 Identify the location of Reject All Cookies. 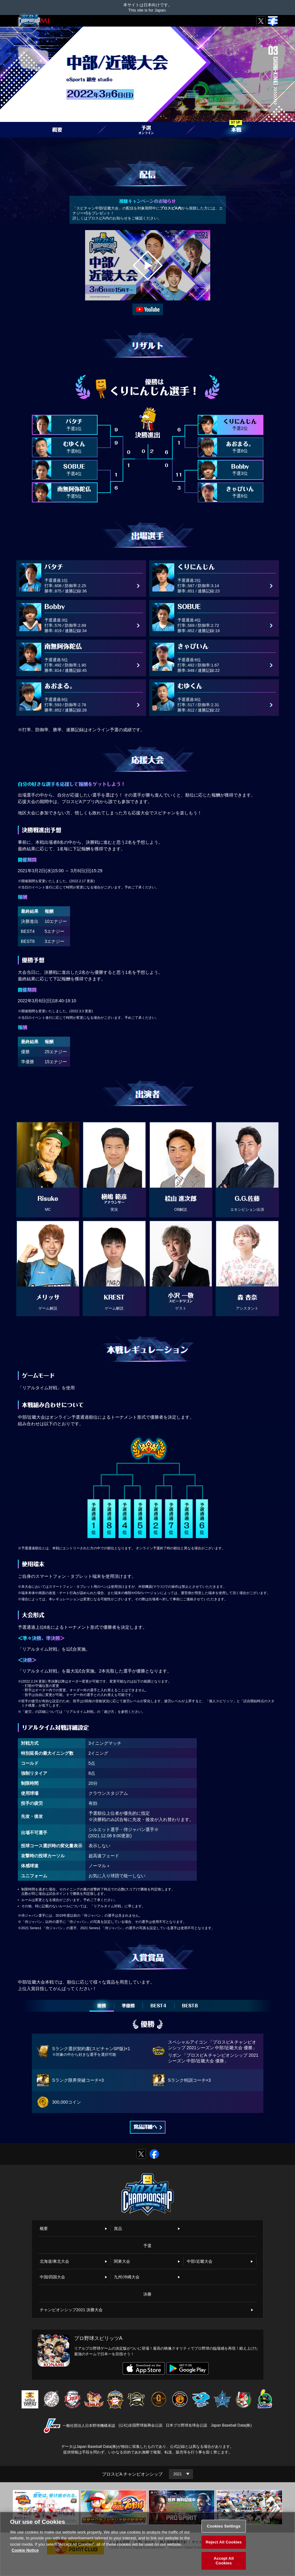
(224, 2542).